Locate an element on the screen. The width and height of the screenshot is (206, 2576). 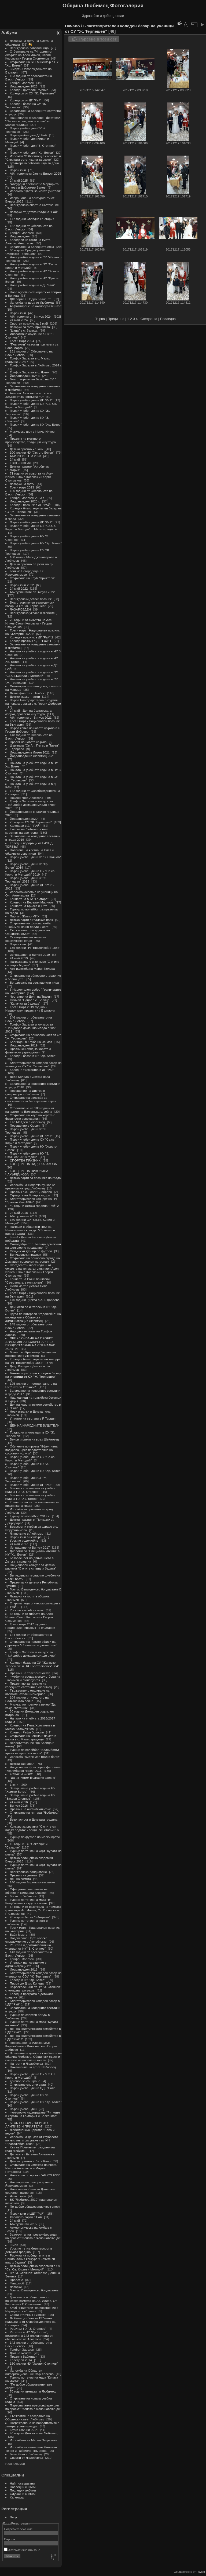
Изложбата на Мария Петранова is located at coordinates (33, 2440).